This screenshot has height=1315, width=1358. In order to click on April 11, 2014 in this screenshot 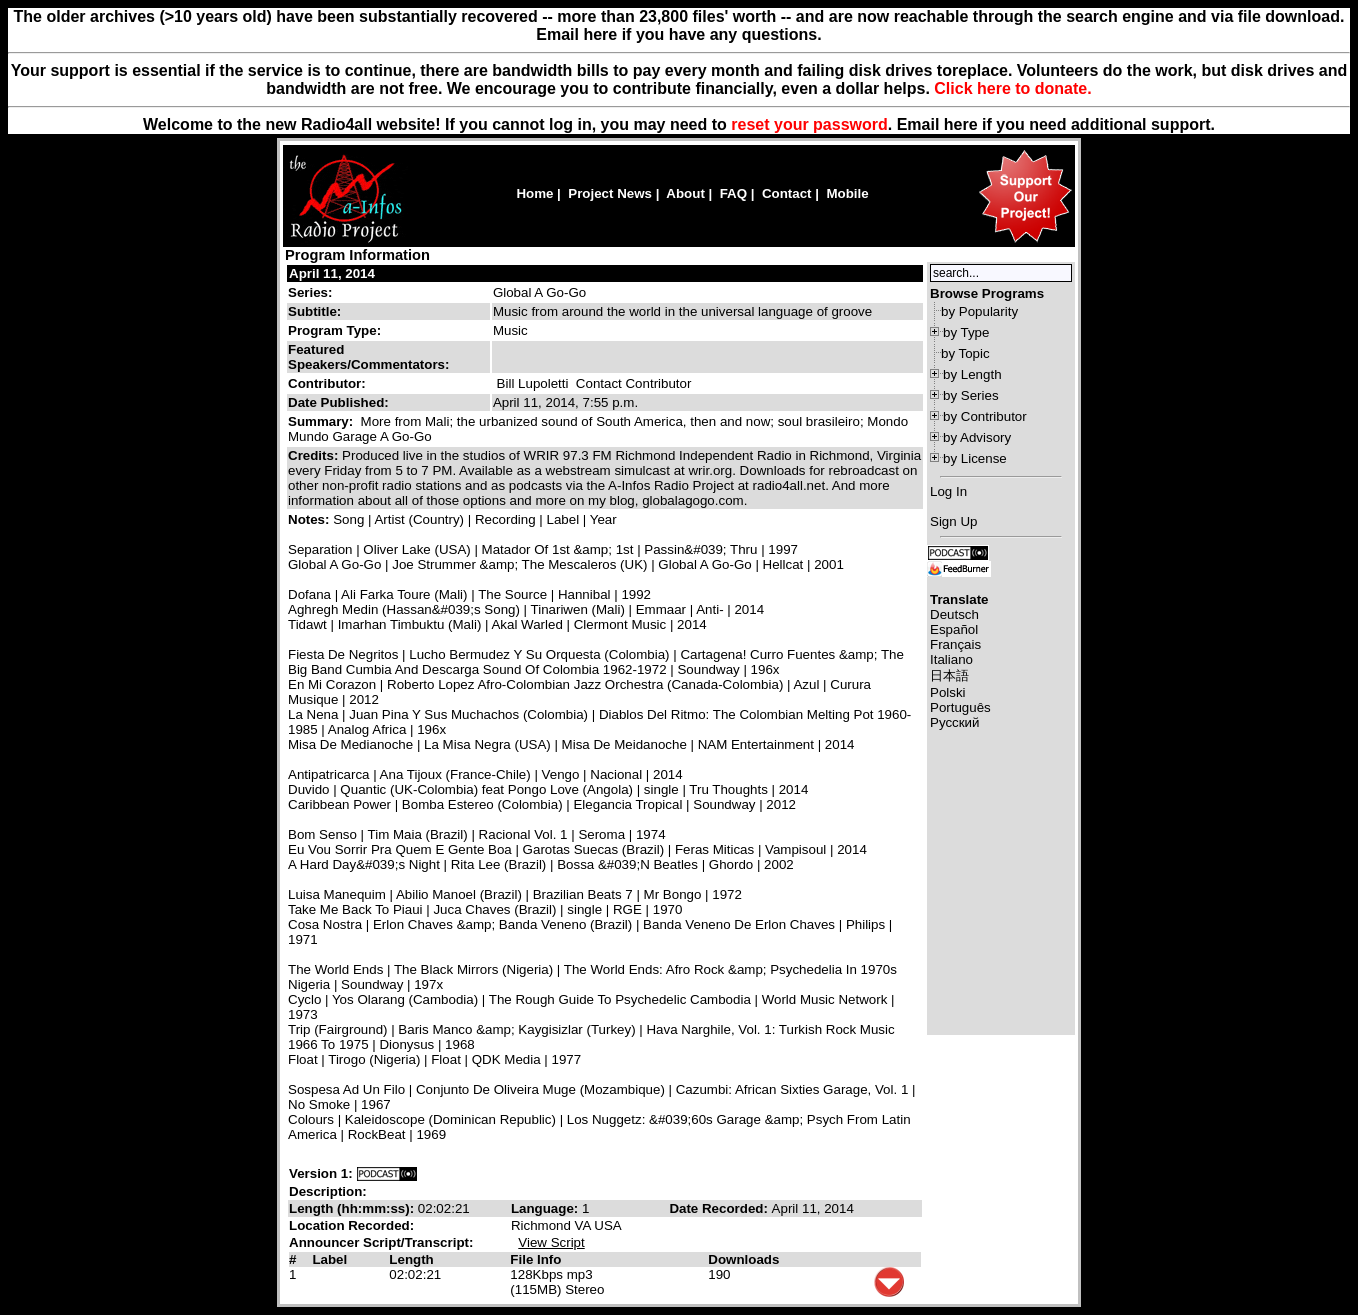, I will do `click(332, 273)`.